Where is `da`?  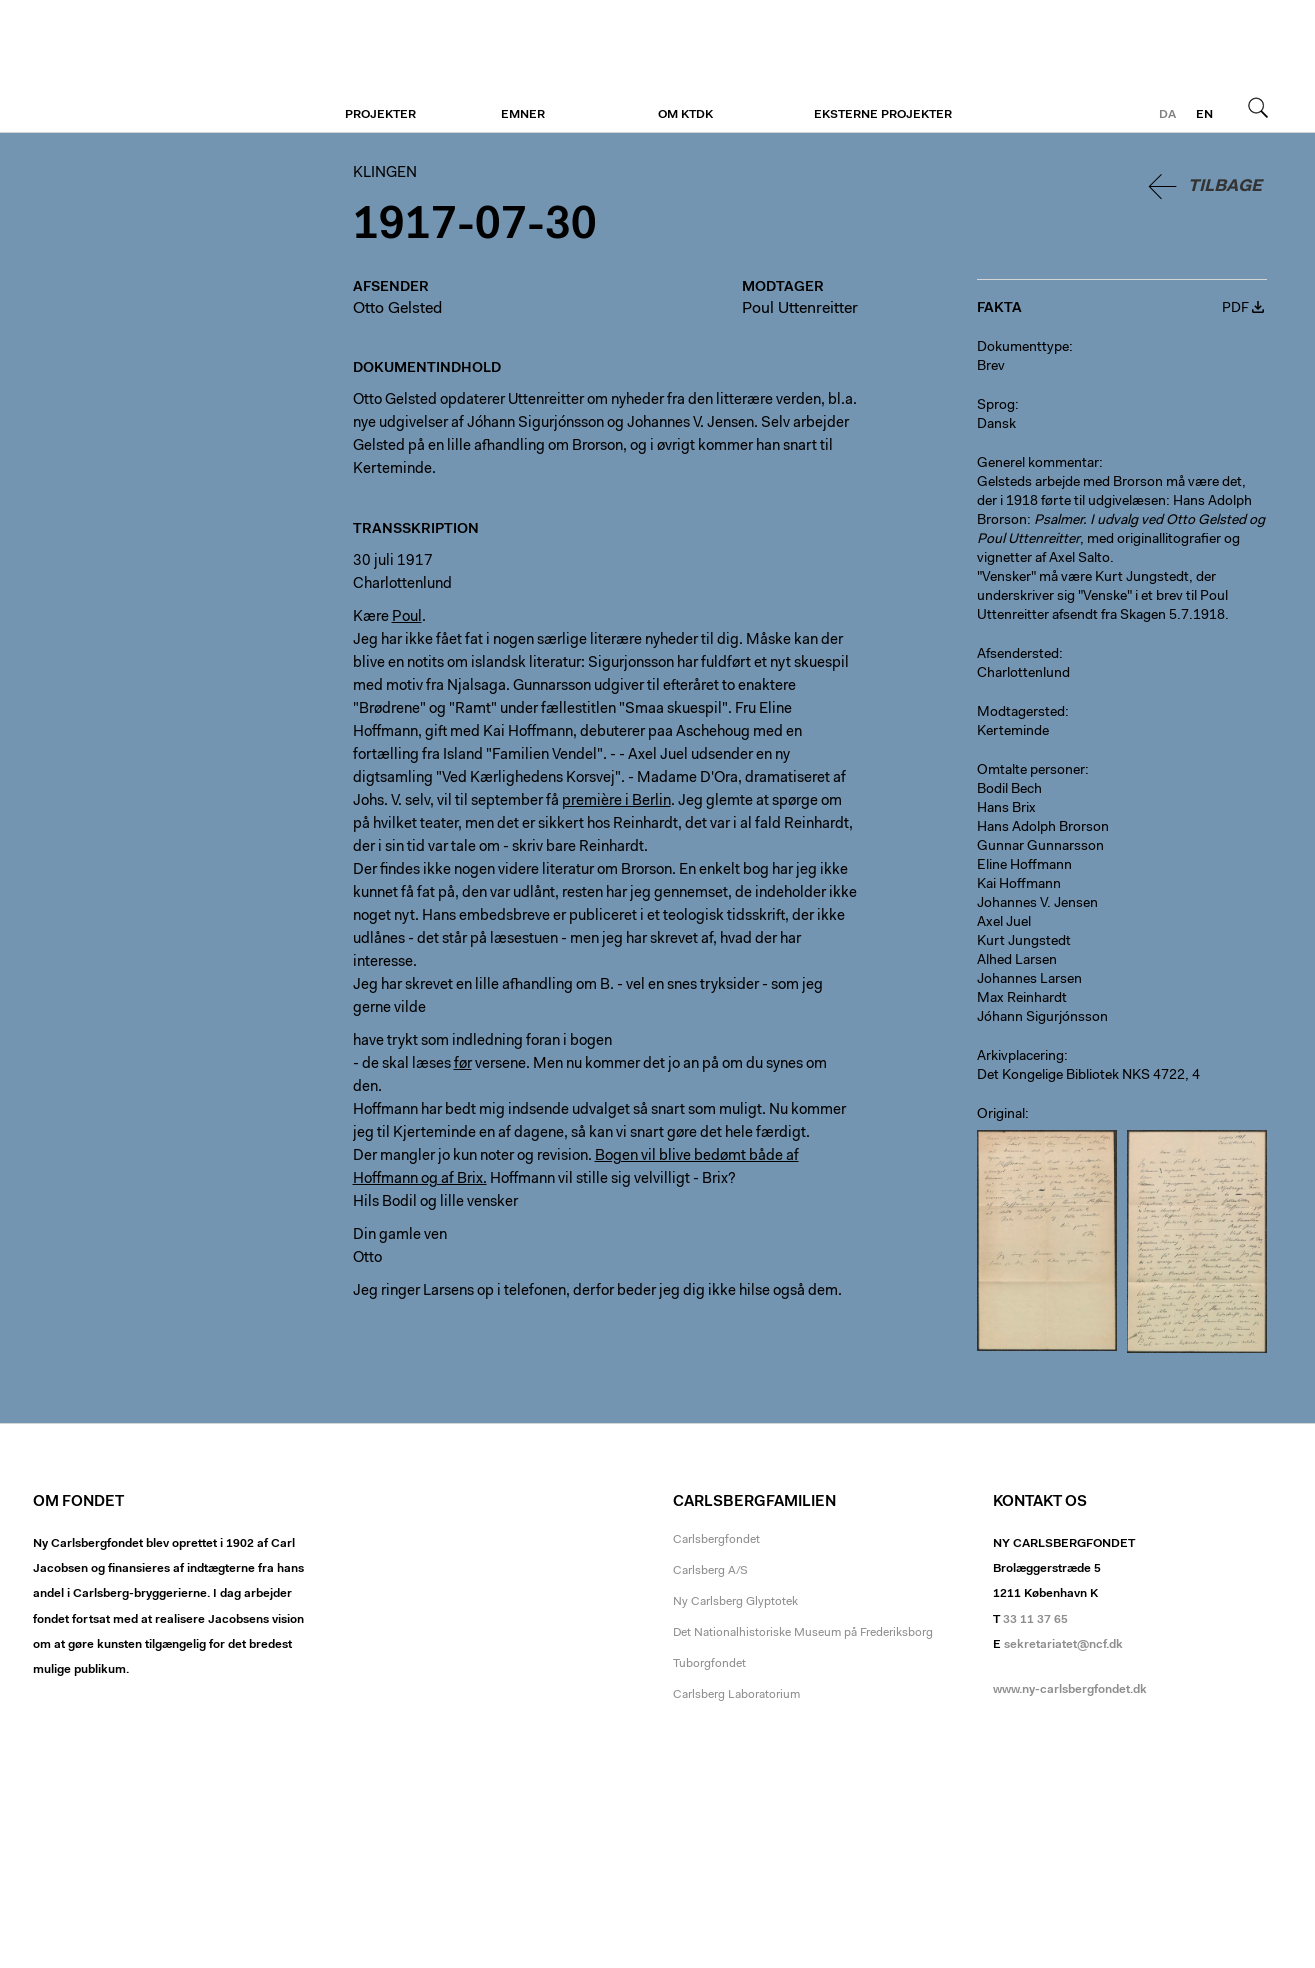 da is located at coordinates (1167, 115).